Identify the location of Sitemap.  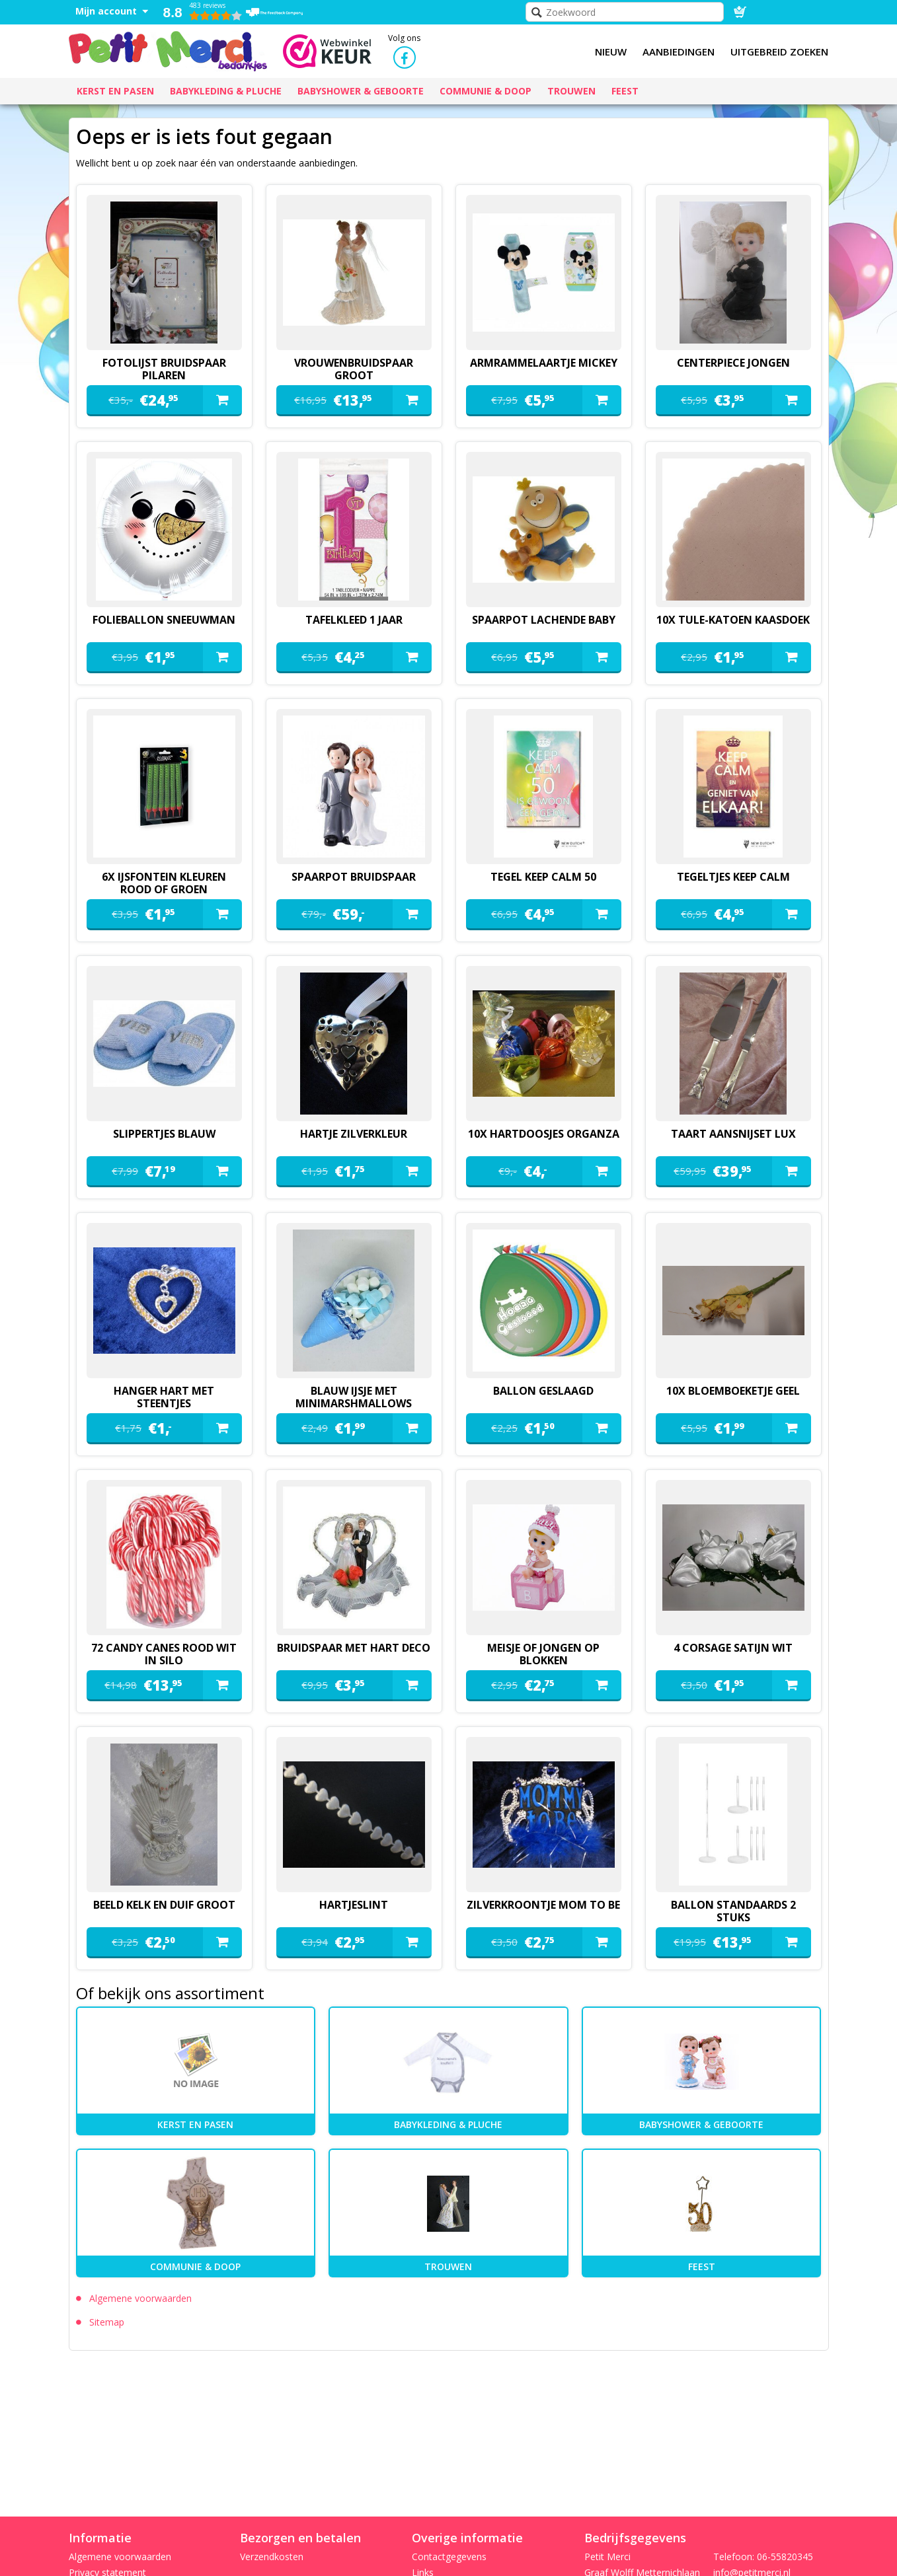
(106, 2322).